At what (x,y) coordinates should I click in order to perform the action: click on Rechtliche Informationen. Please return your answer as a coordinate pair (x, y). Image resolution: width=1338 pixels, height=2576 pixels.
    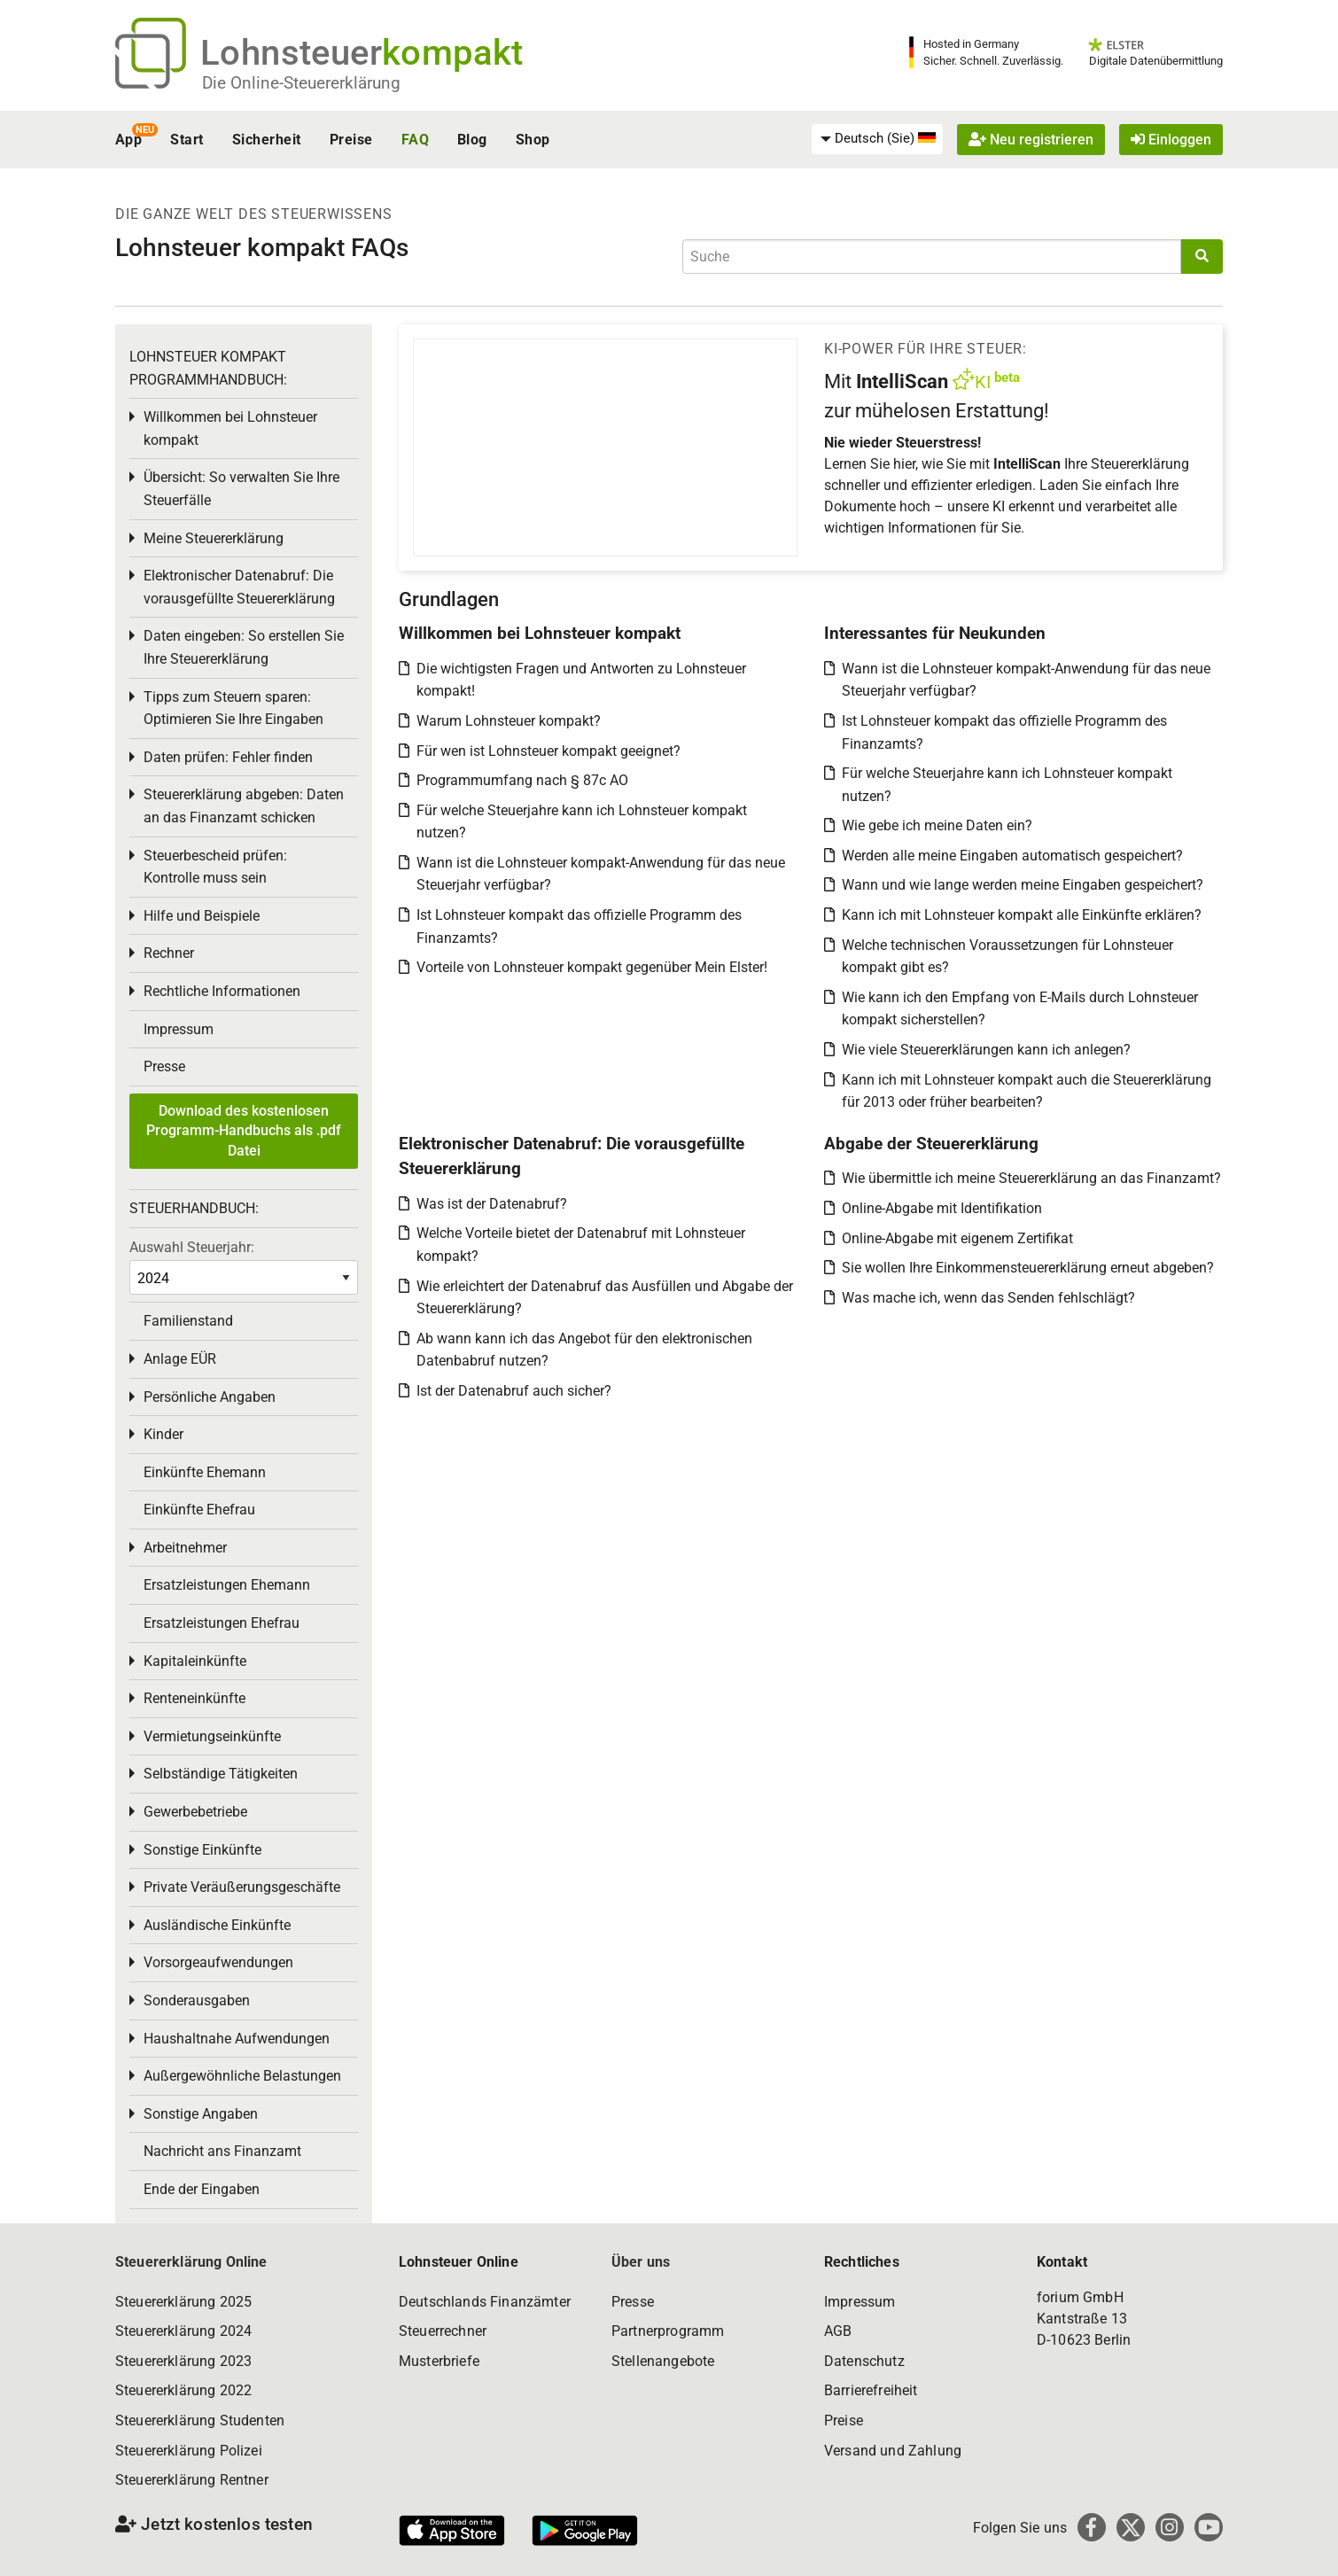
    Looking at the image, I should click on (222, 991).